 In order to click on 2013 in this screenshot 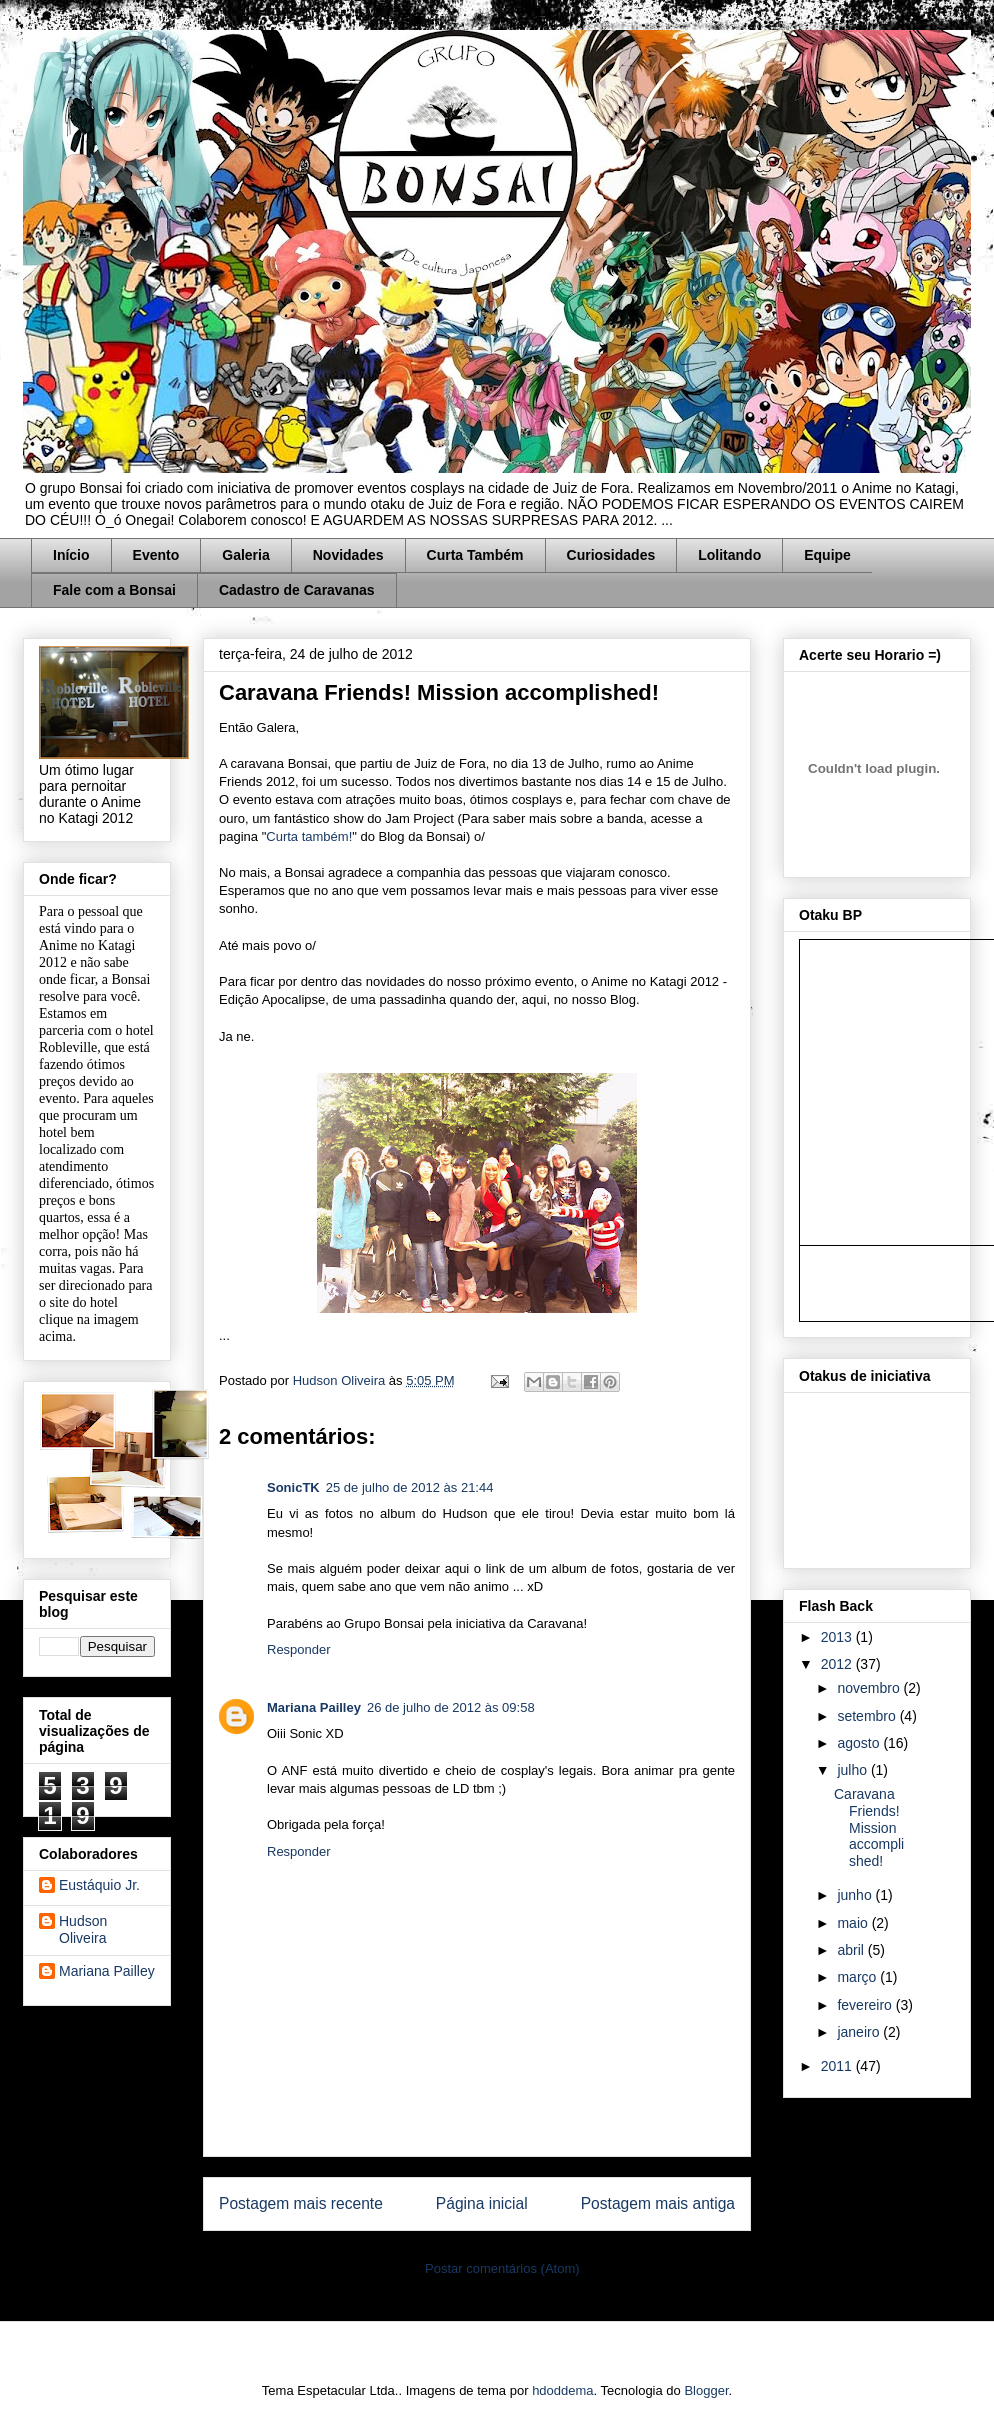, I will do `click(838, 1637)`.